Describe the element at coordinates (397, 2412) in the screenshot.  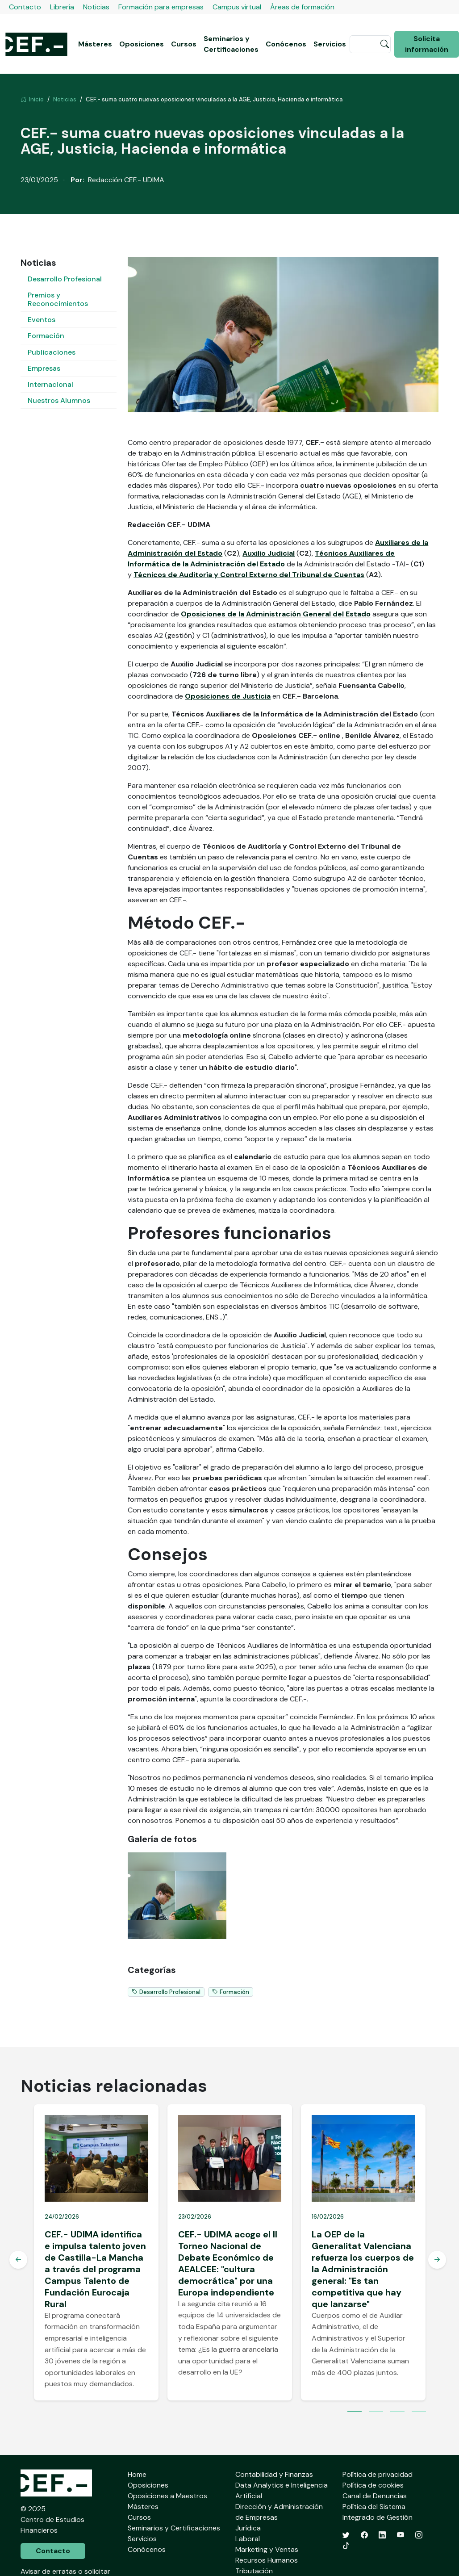
I see `3 [tab]` at that location.